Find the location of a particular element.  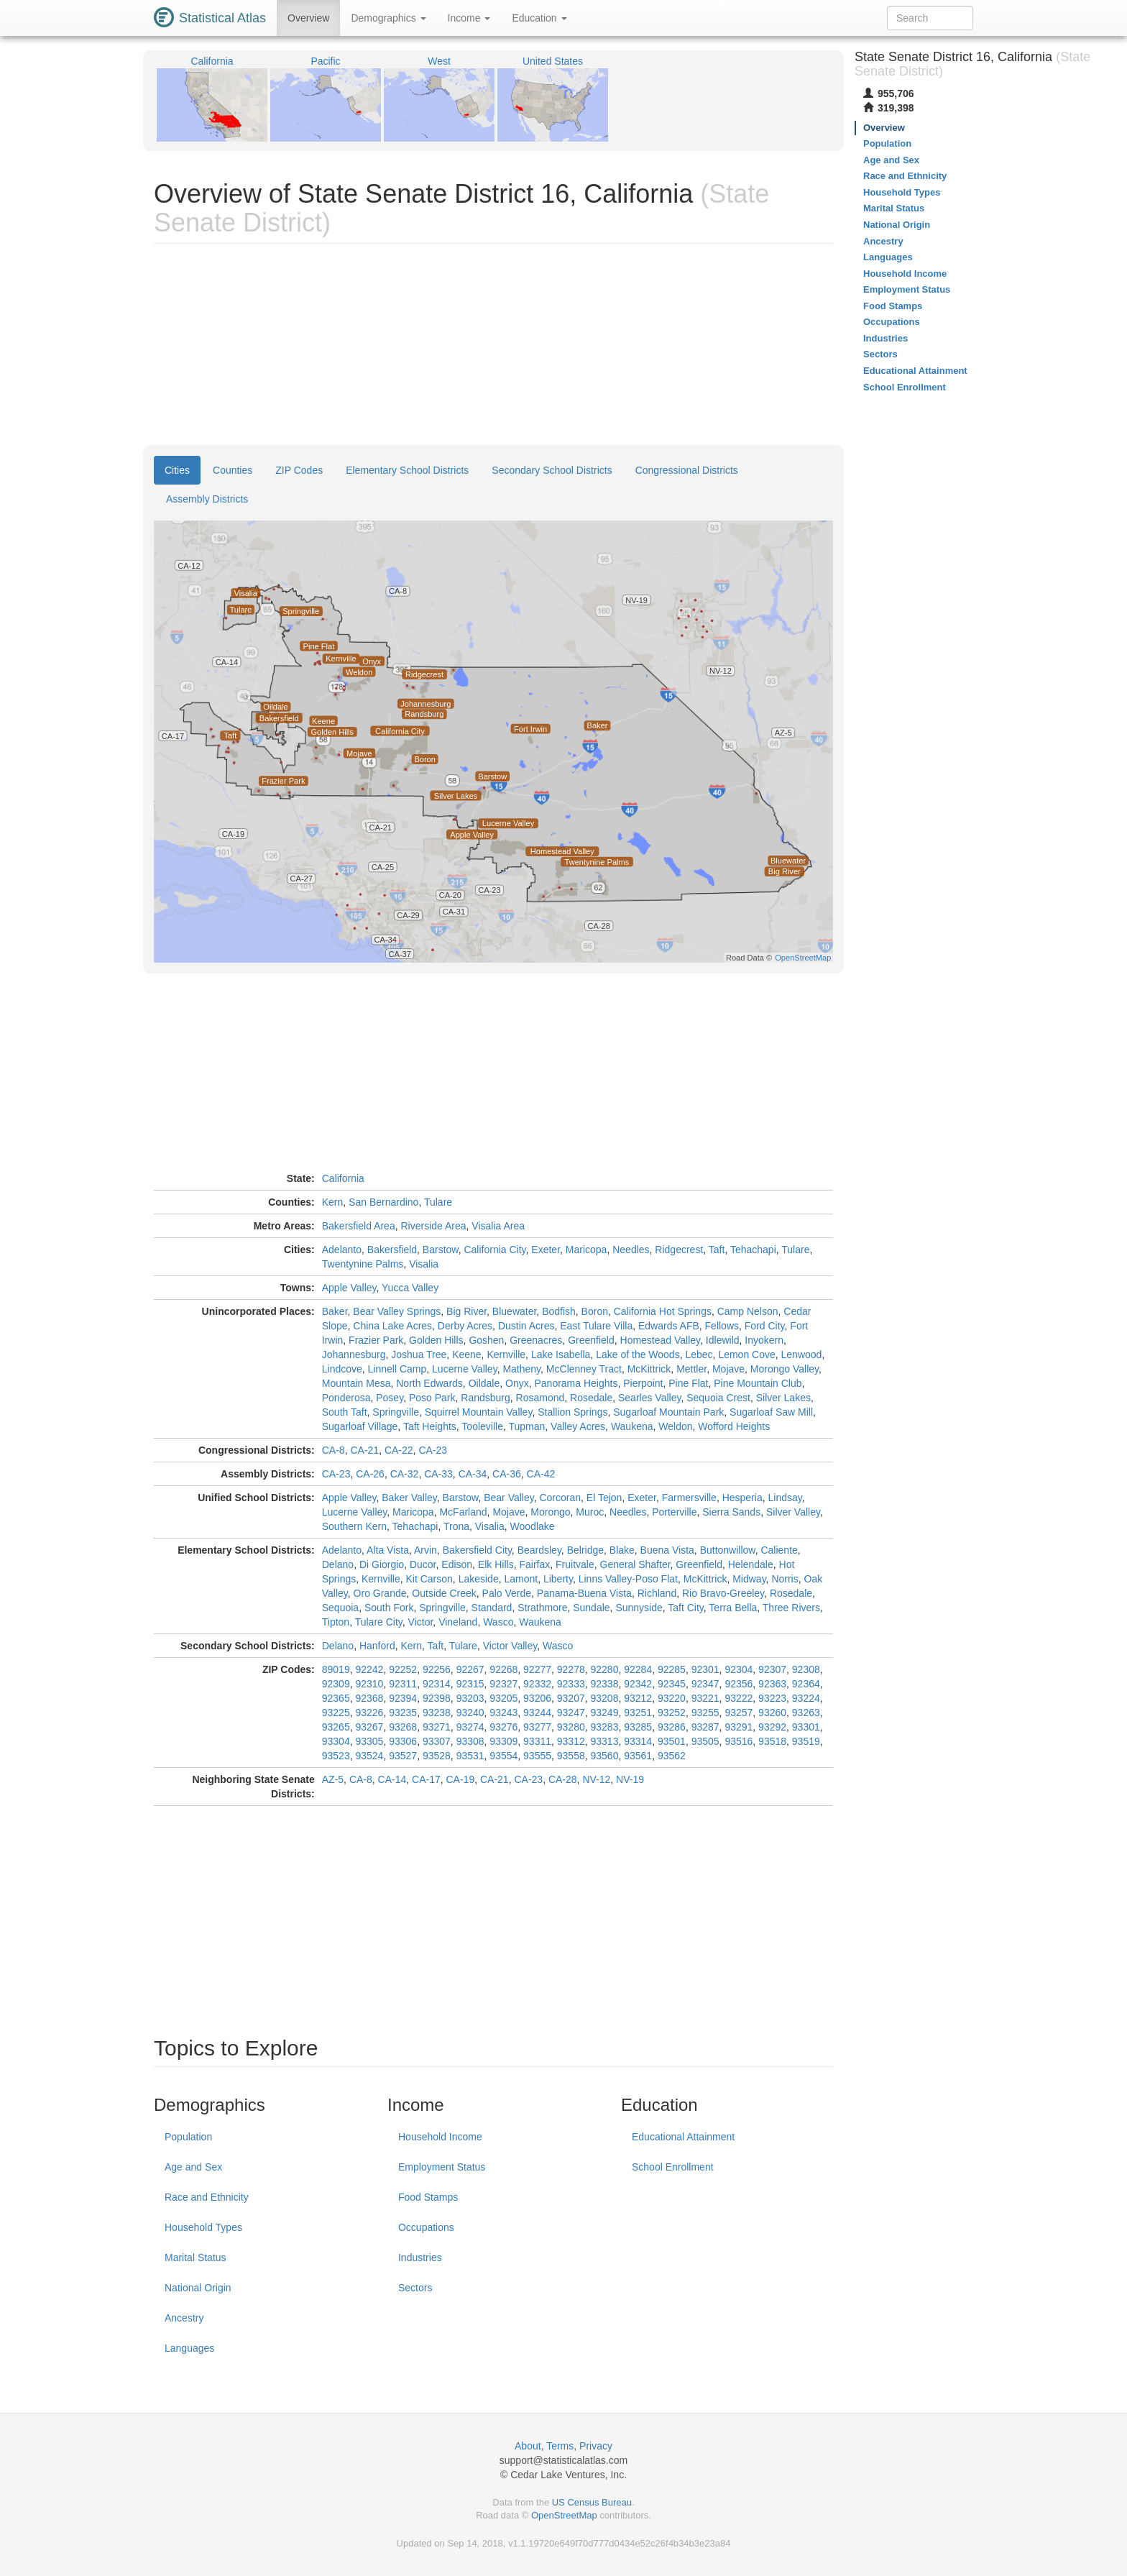

92332 is located at coordinates (537, 1684).